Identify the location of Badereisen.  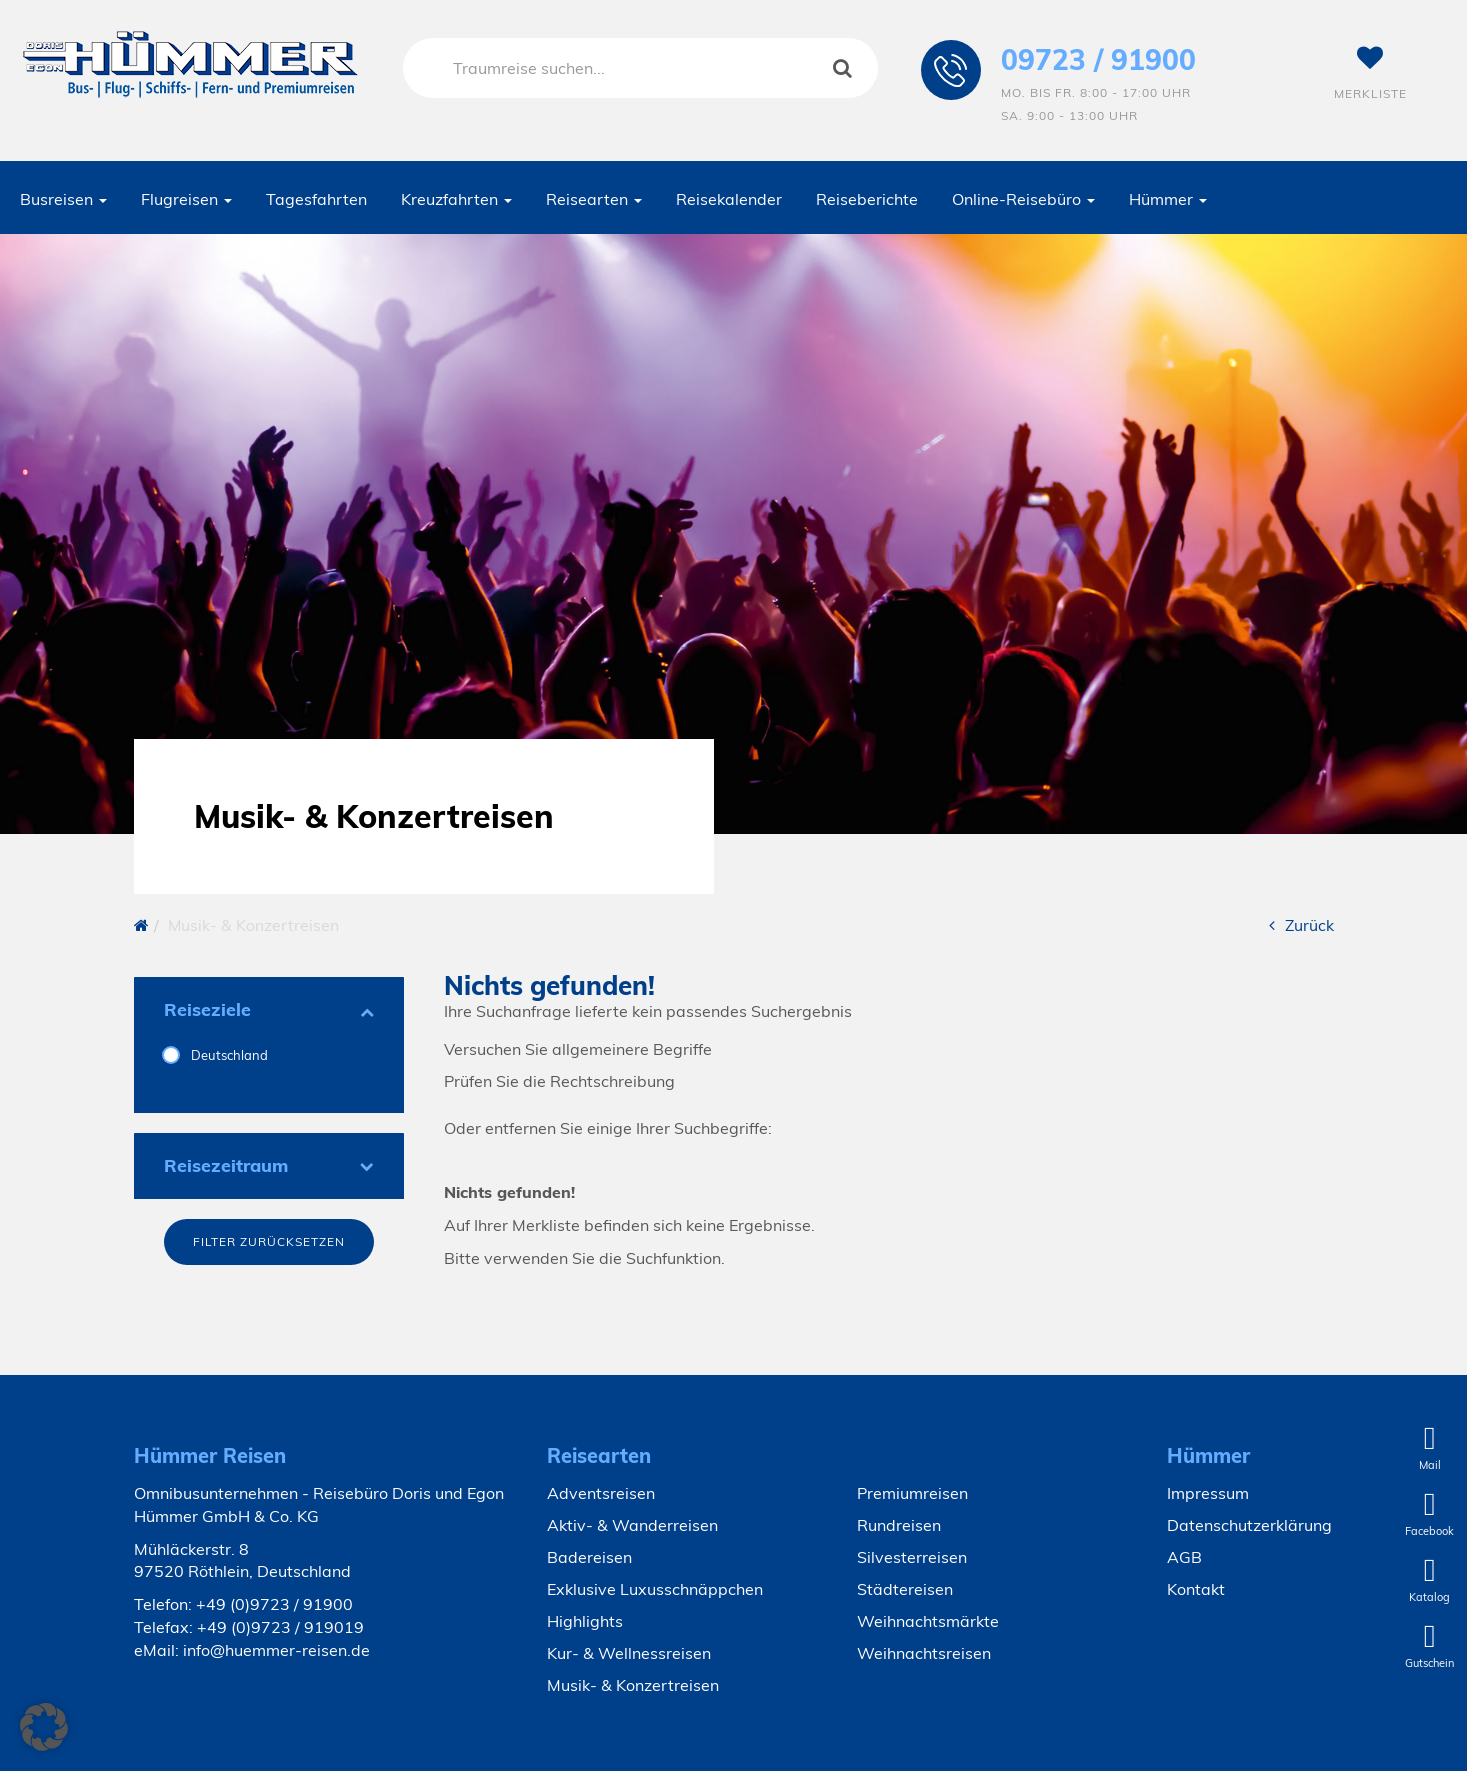
(589, 1557).